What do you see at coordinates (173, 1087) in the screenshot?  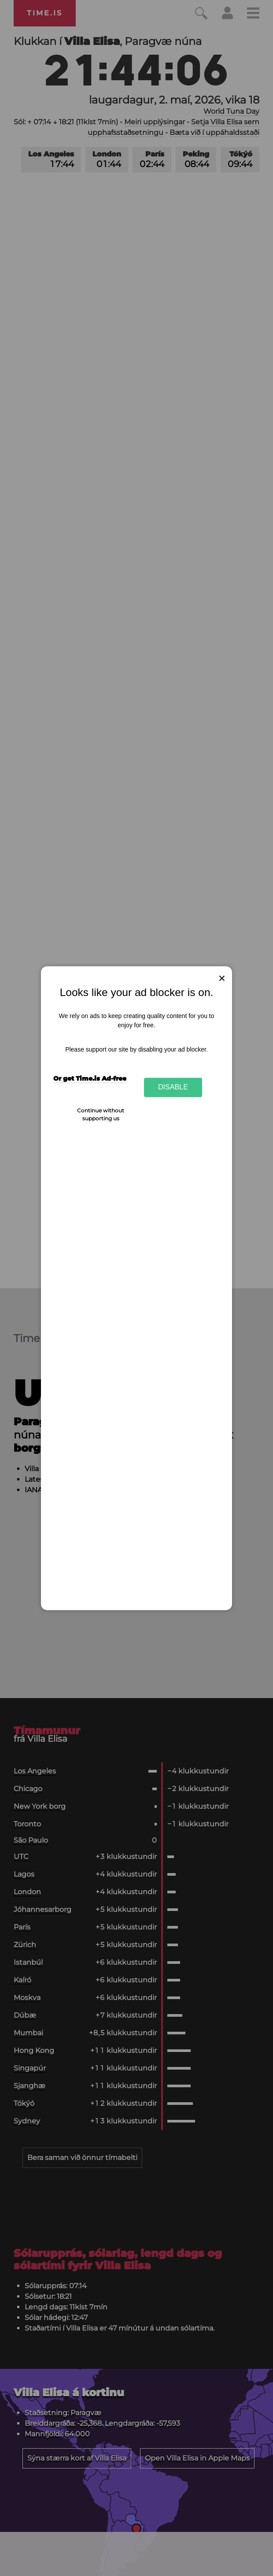 I see `Disable` at bounding box center [173, 1087].